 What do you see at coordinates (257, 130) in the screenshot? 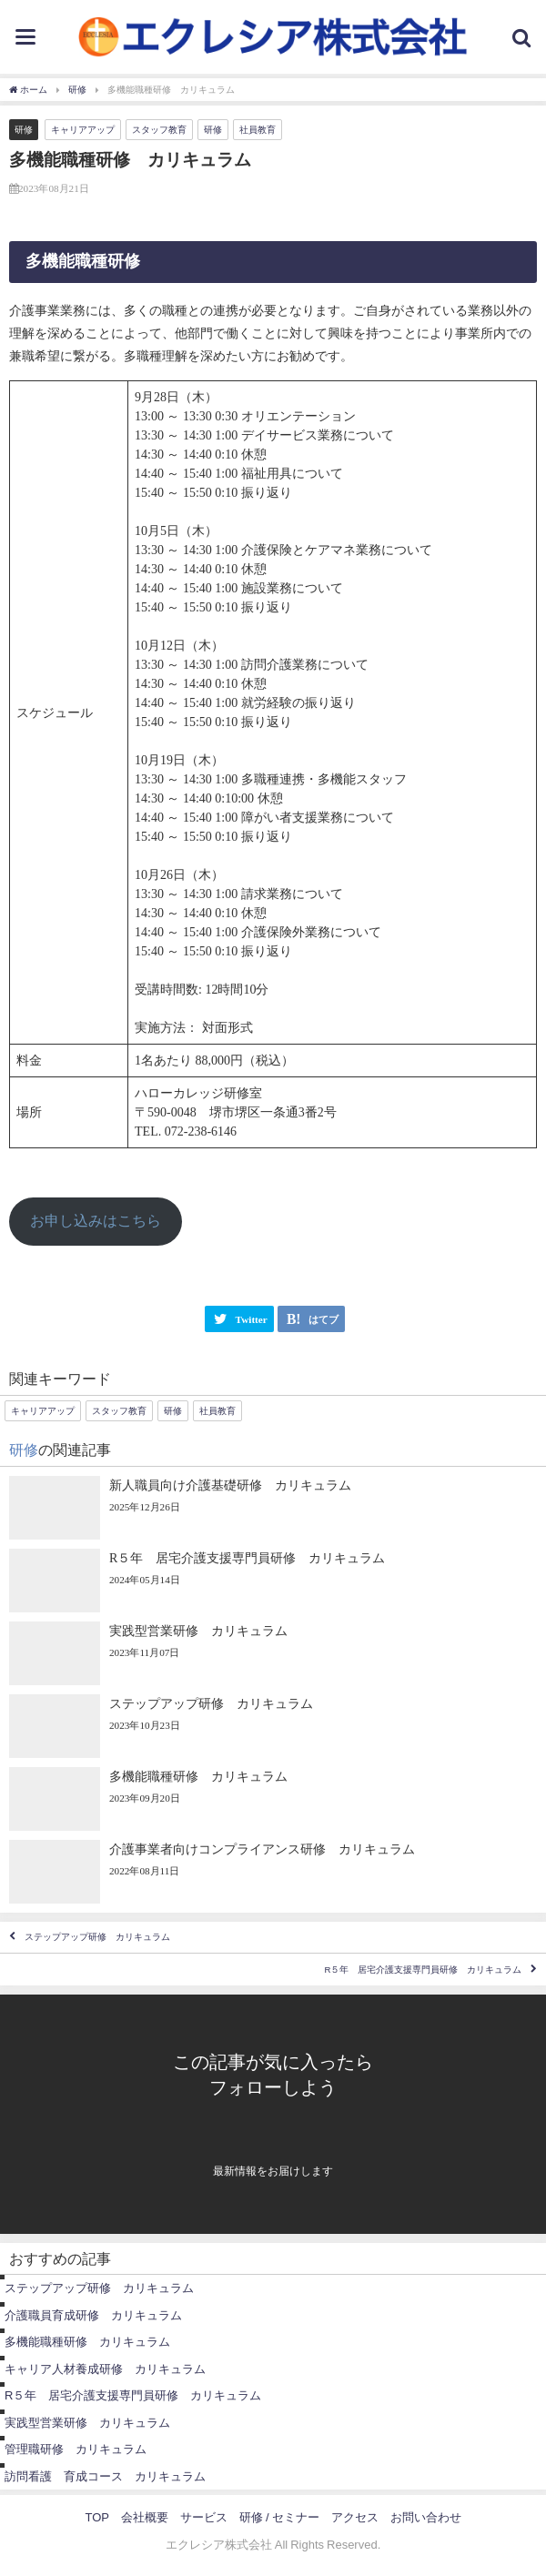
I see `社員教育` at bounding box center [257, 130].